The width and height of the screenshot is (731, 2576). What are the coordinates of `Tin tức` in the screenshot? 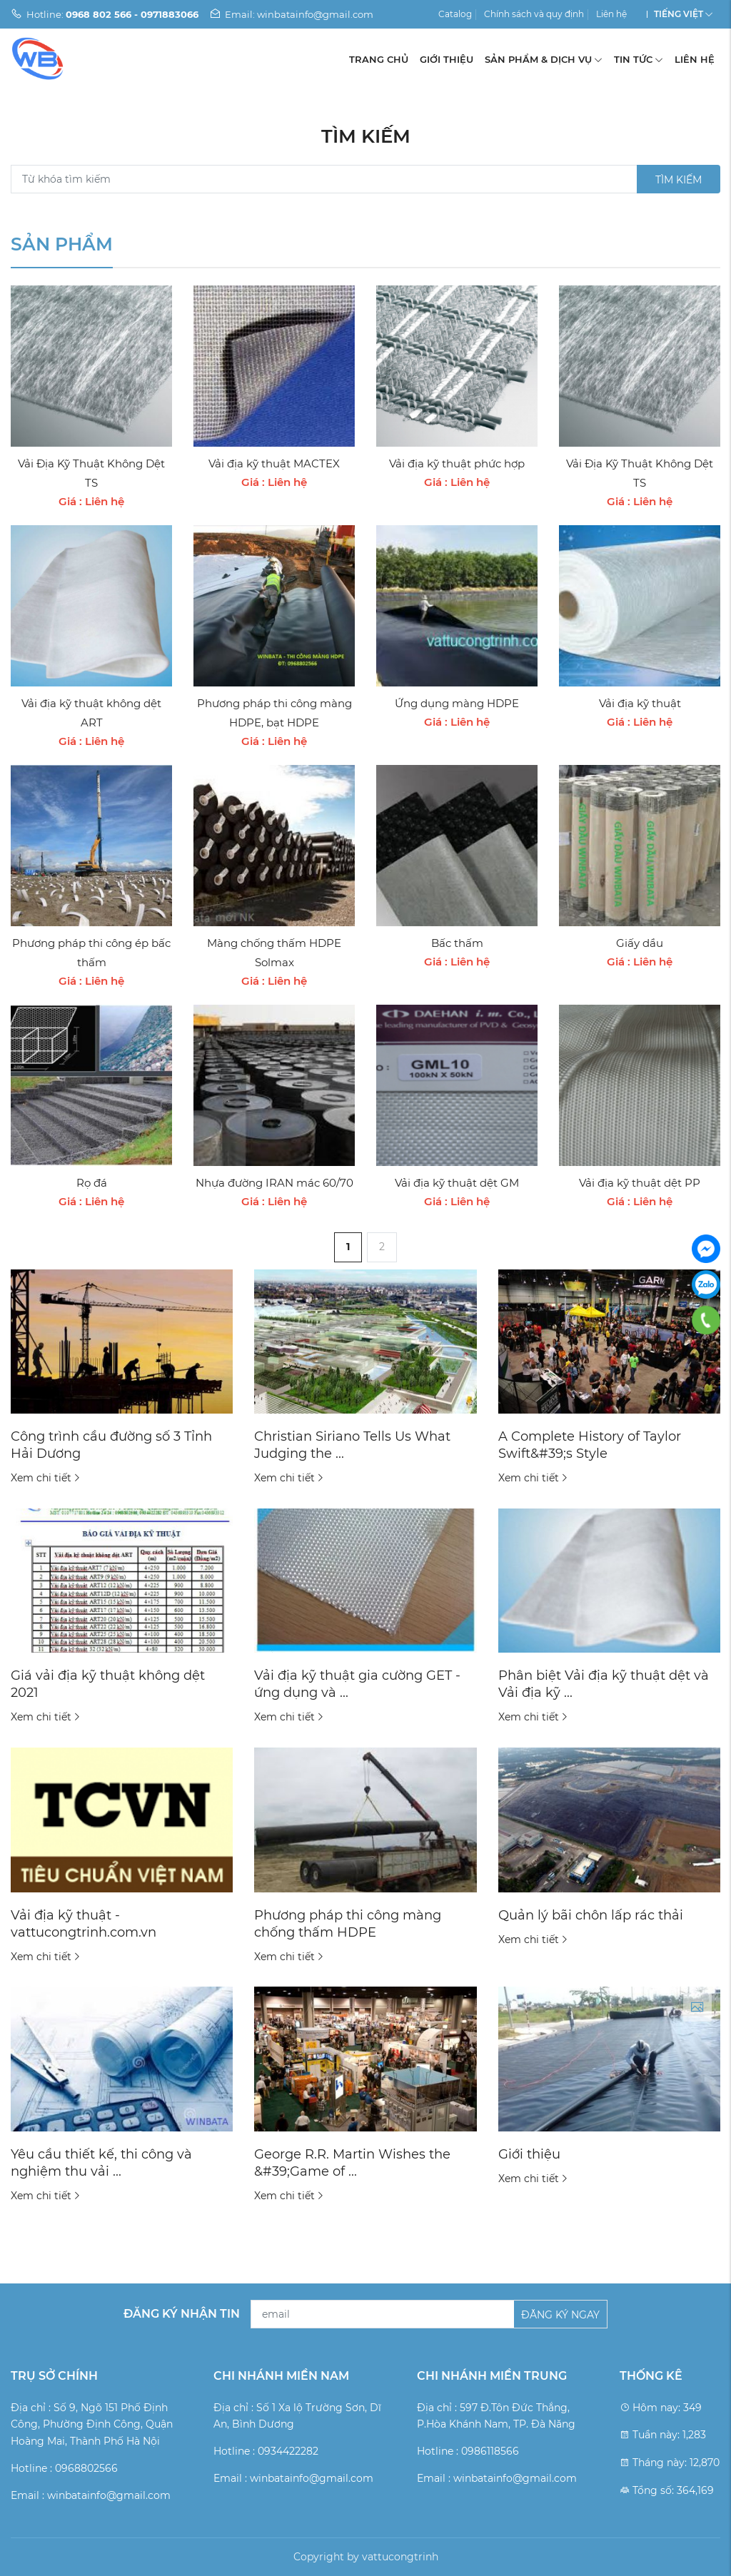 It's located at (638, 59).